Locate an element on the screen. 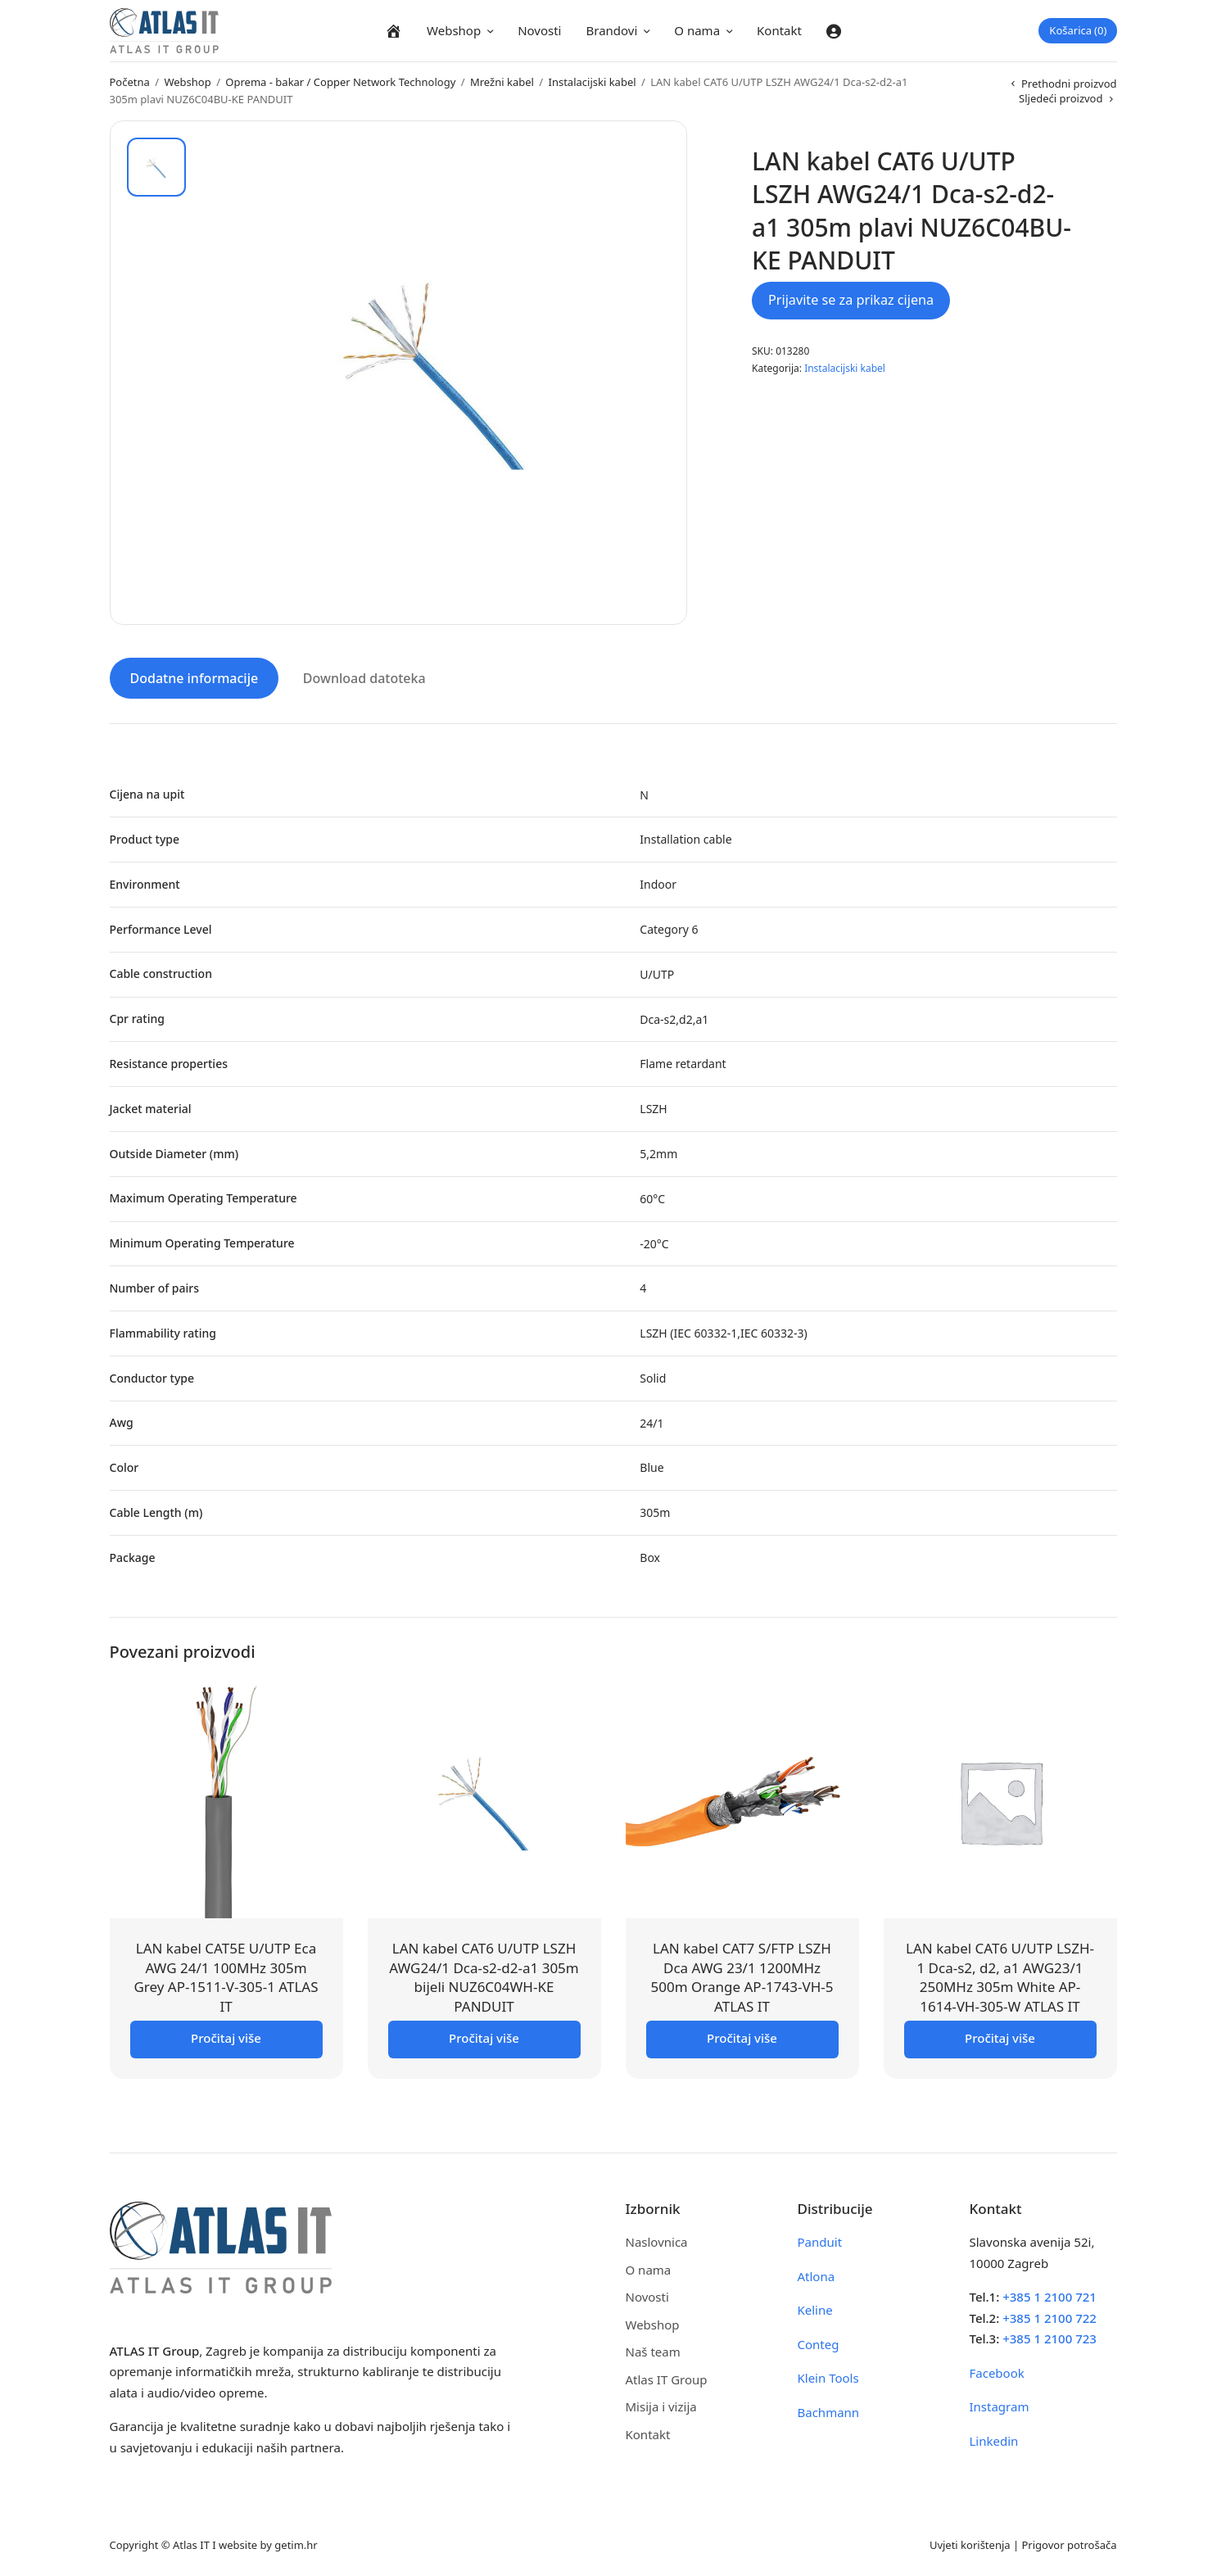 This screenshot has height=2576, width=1226. Pročitaj više [Pročitaj više o “LAN kabel CAT5E U/UTP Eca AWG 24/1 100MHz 305m Grey AP-1511-V-305-1 ATLAS IT”] is located at coordinates (226, 2035).